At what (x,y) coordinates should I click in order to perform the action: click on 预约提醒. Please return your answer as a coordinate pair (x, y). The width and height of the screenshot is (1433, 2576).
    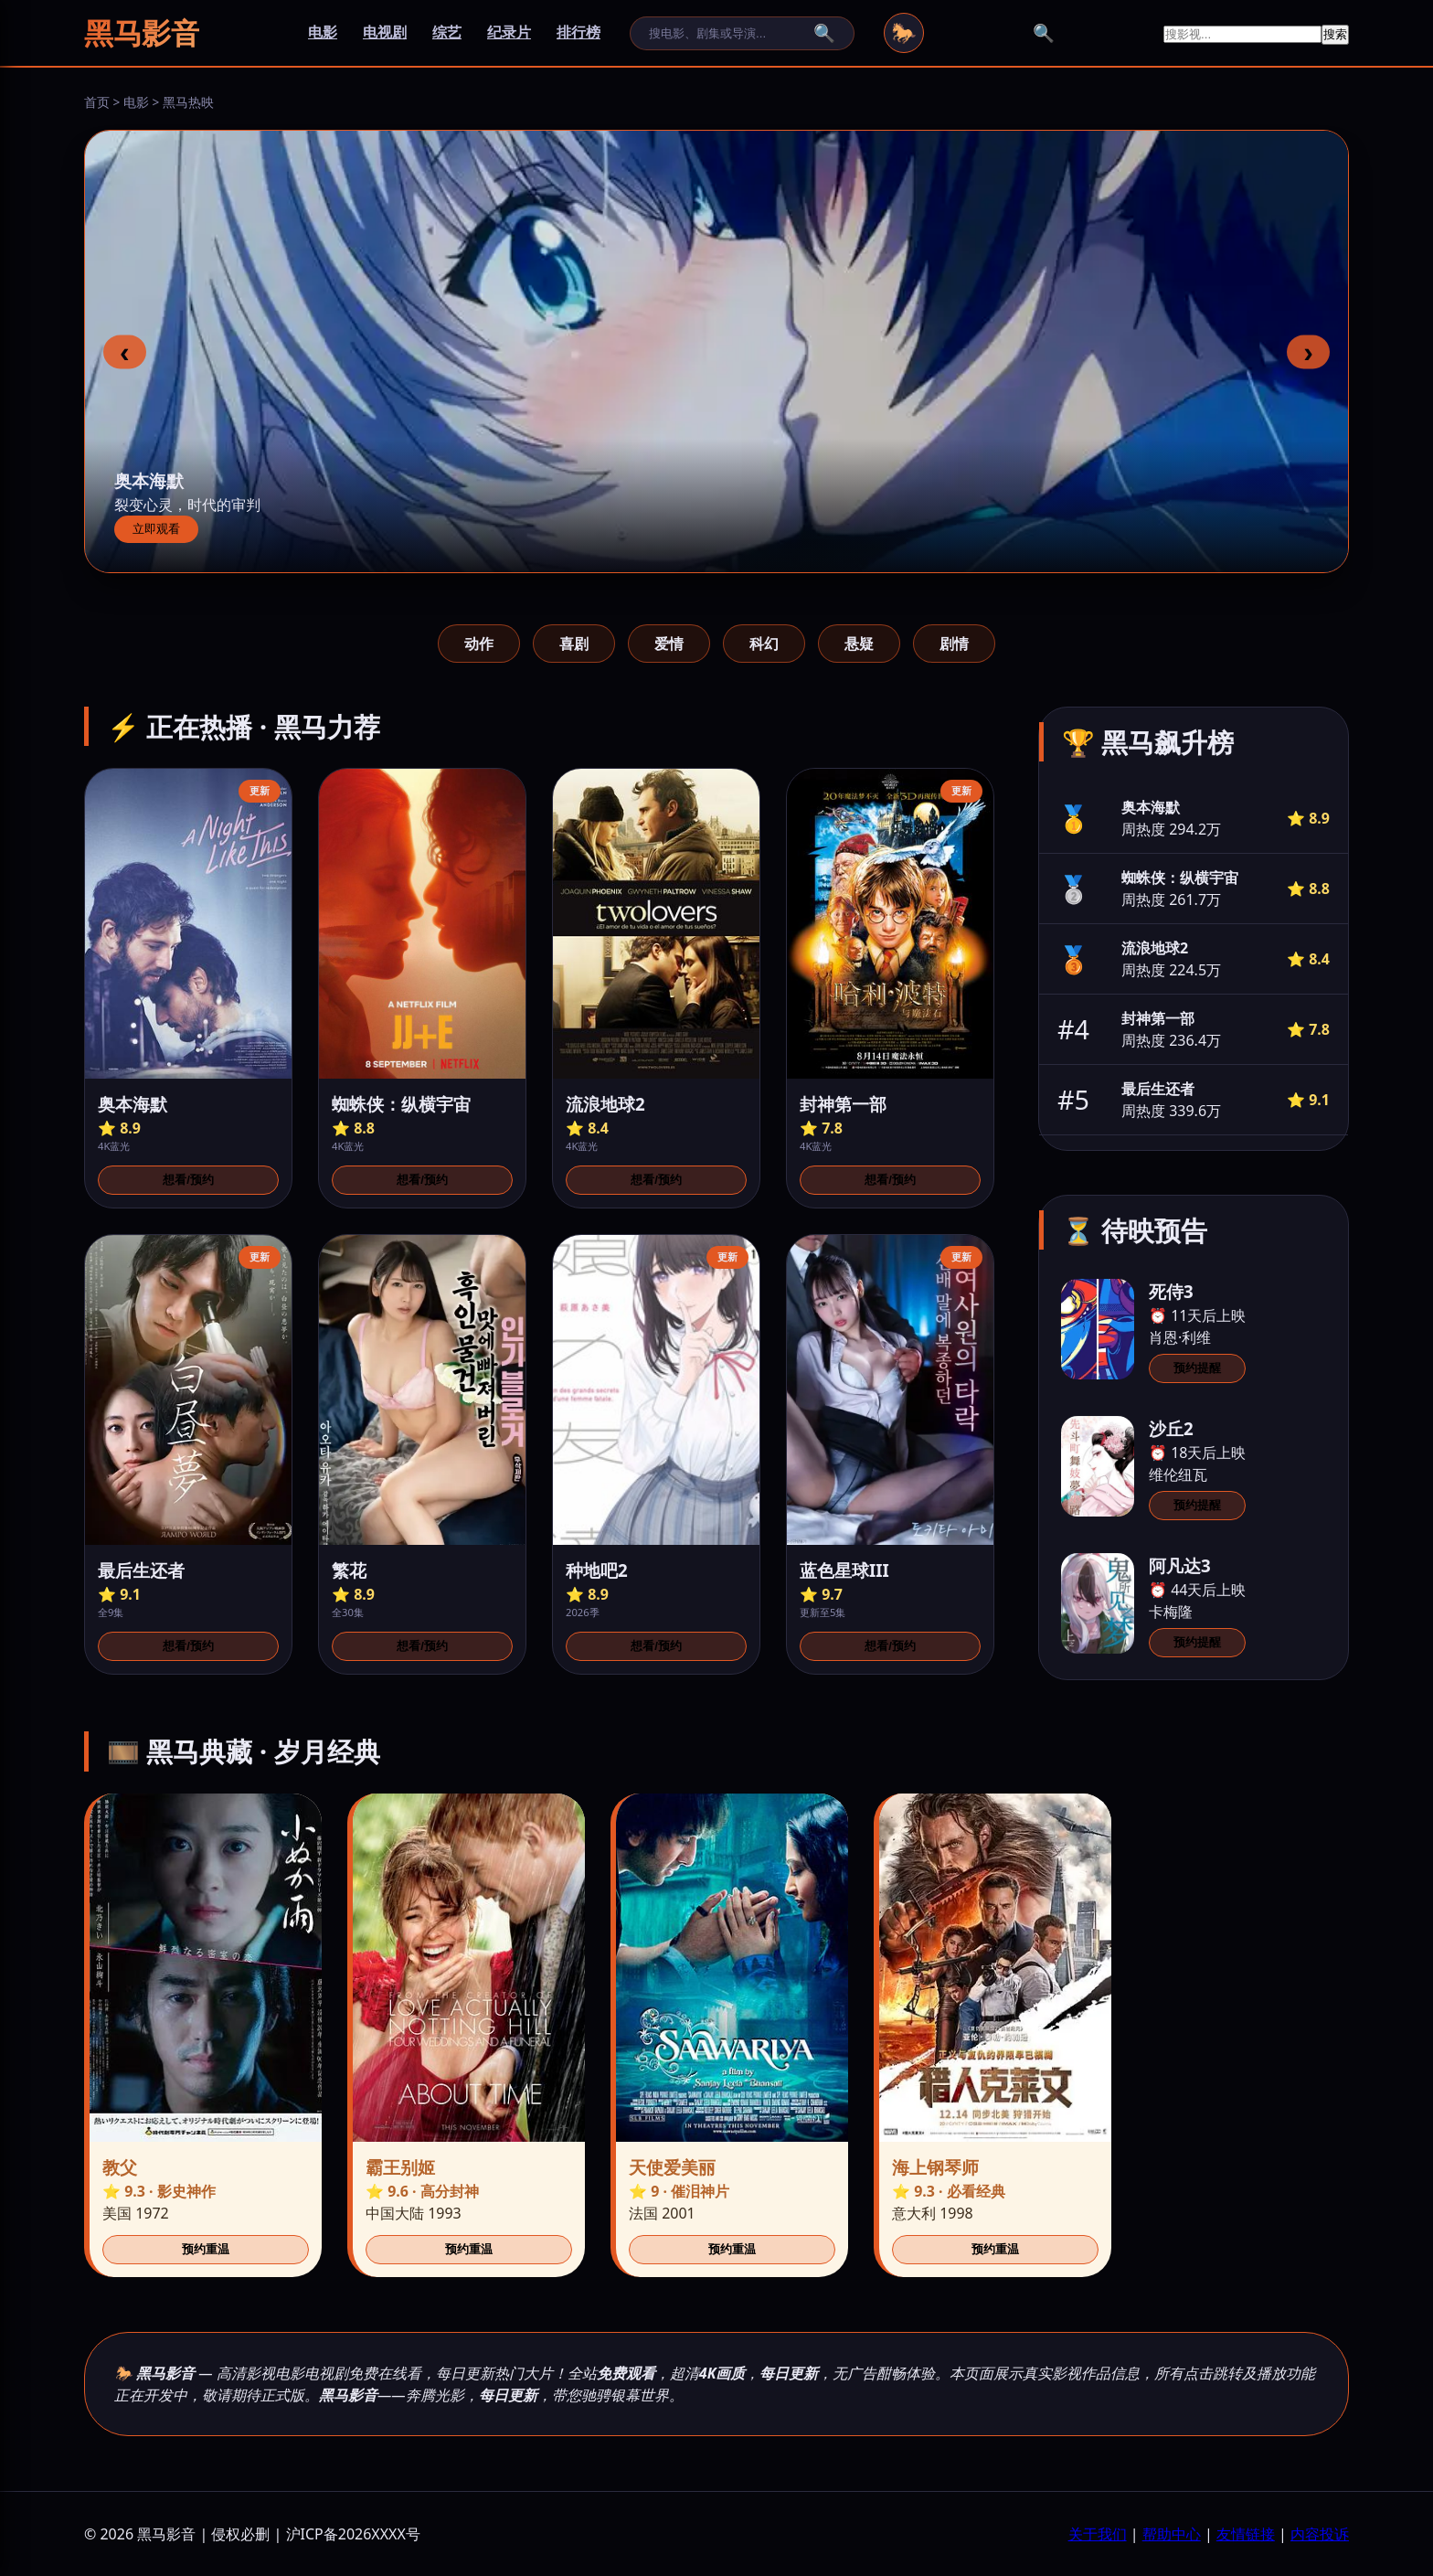
    Looking at the image, I should click on (1197, 1368).